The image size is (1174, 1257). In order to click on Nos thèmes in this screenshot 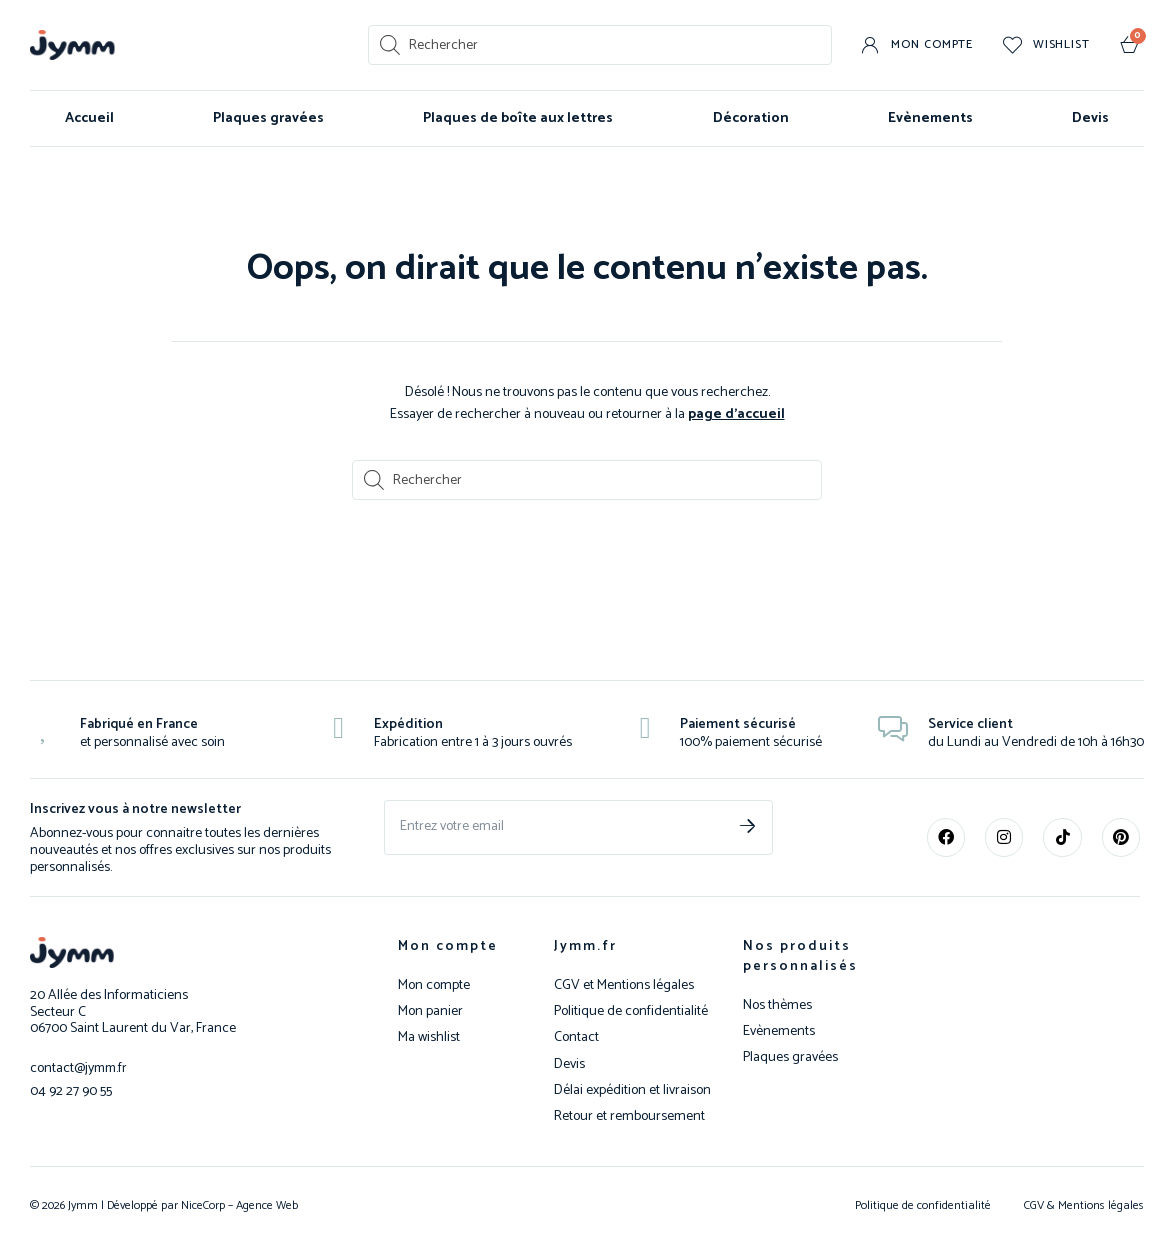, I will do `click(777, 1006)`.